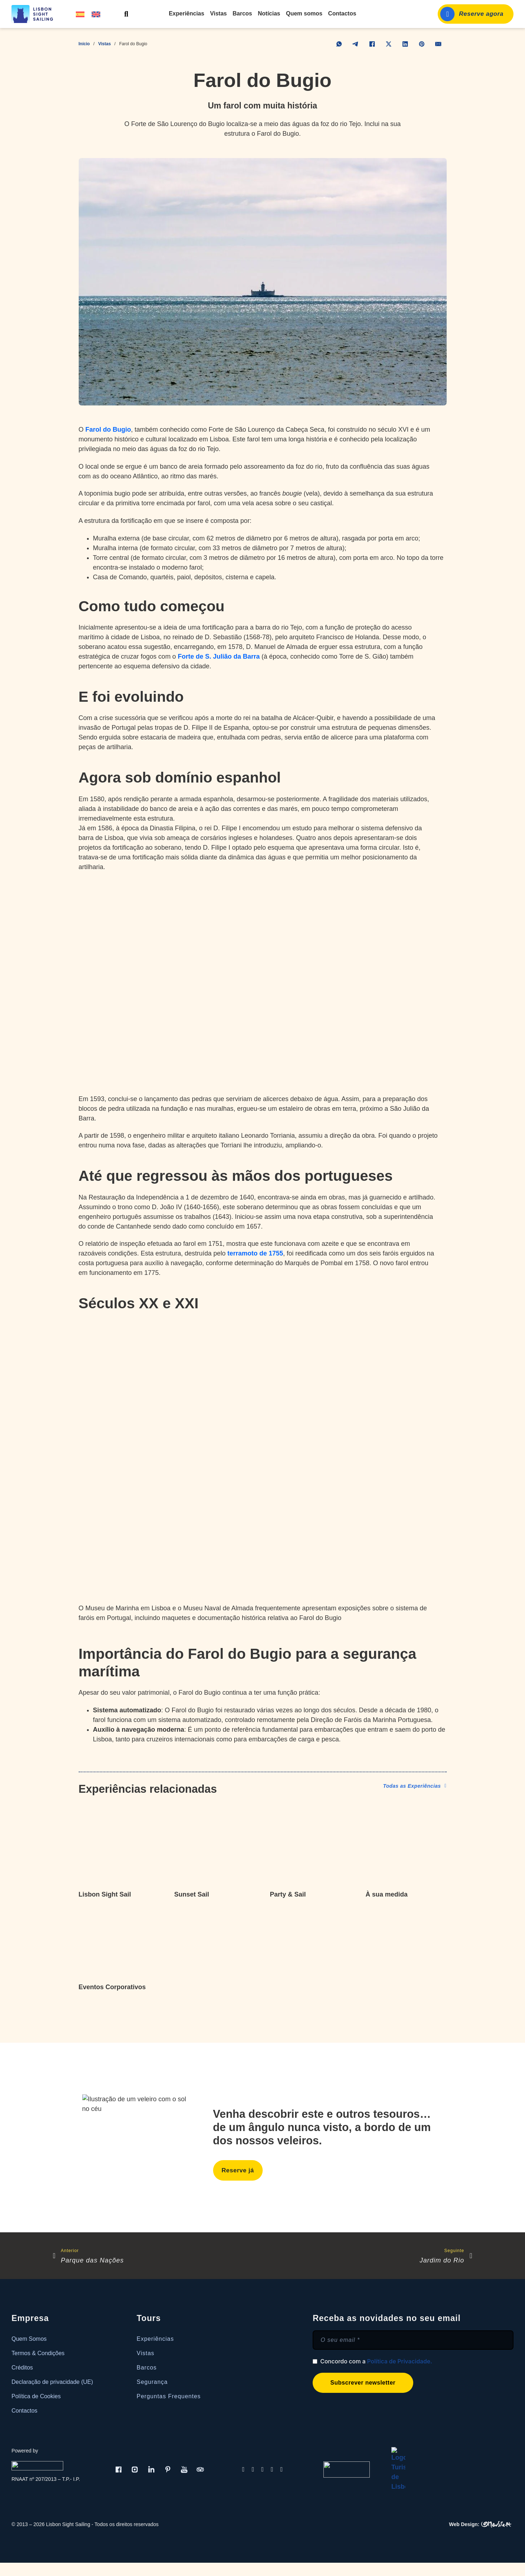 The image size is (525, 2576). Describe the element at coordinates (415, 1786) in the screenshot. I see `Todas as Experiências` at that location.